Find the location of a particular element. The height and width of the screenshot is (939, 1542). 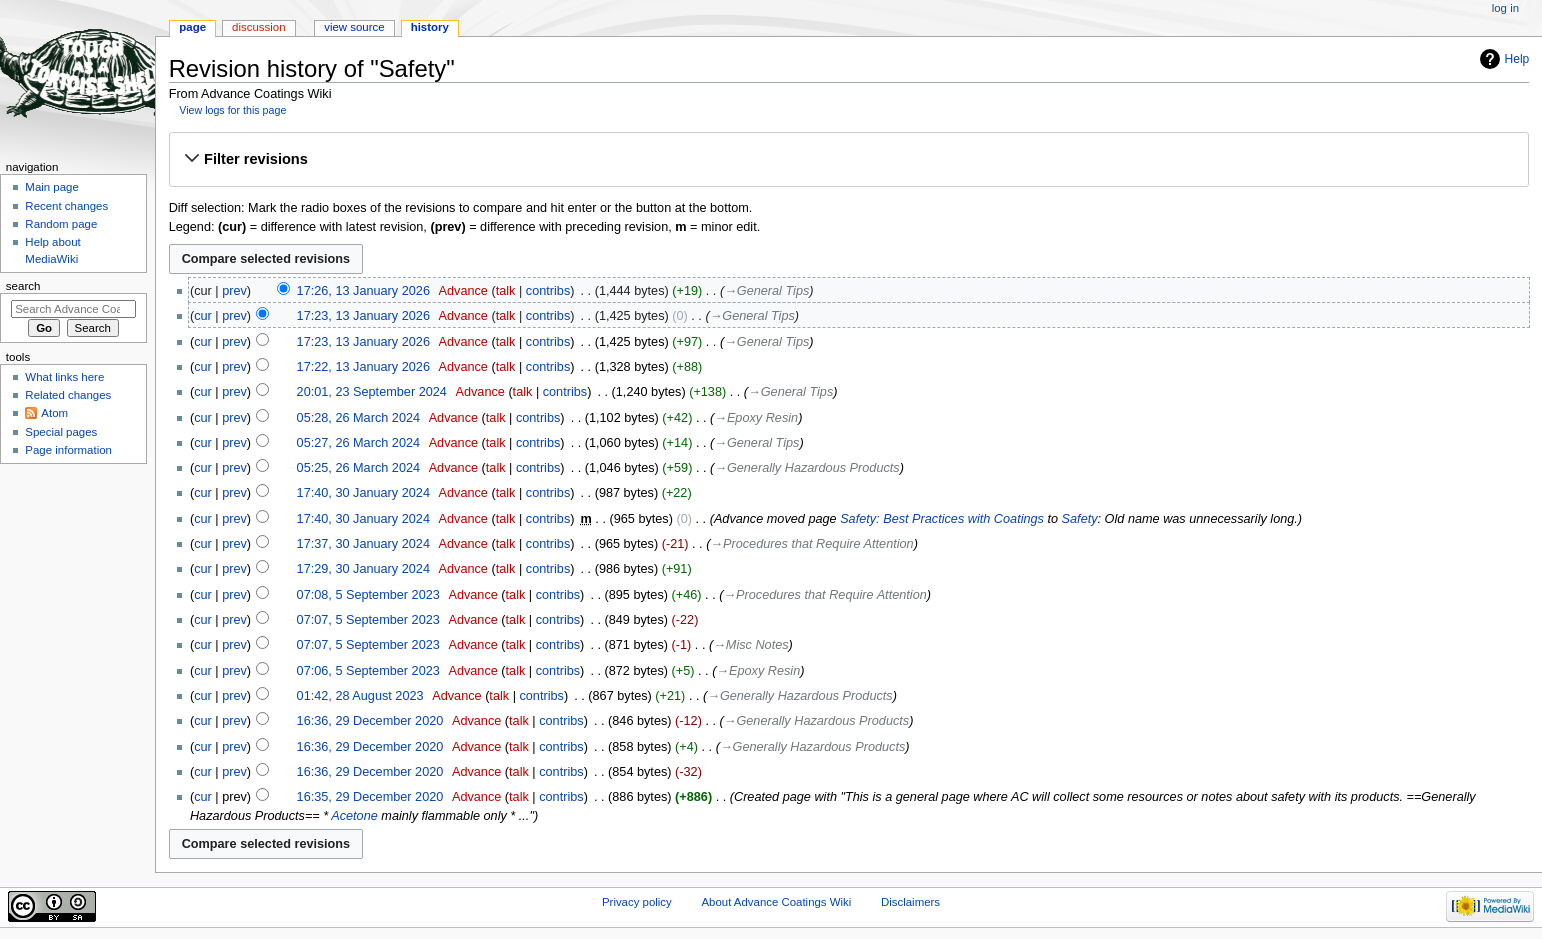

Random page is located at coordinates (61, 224).